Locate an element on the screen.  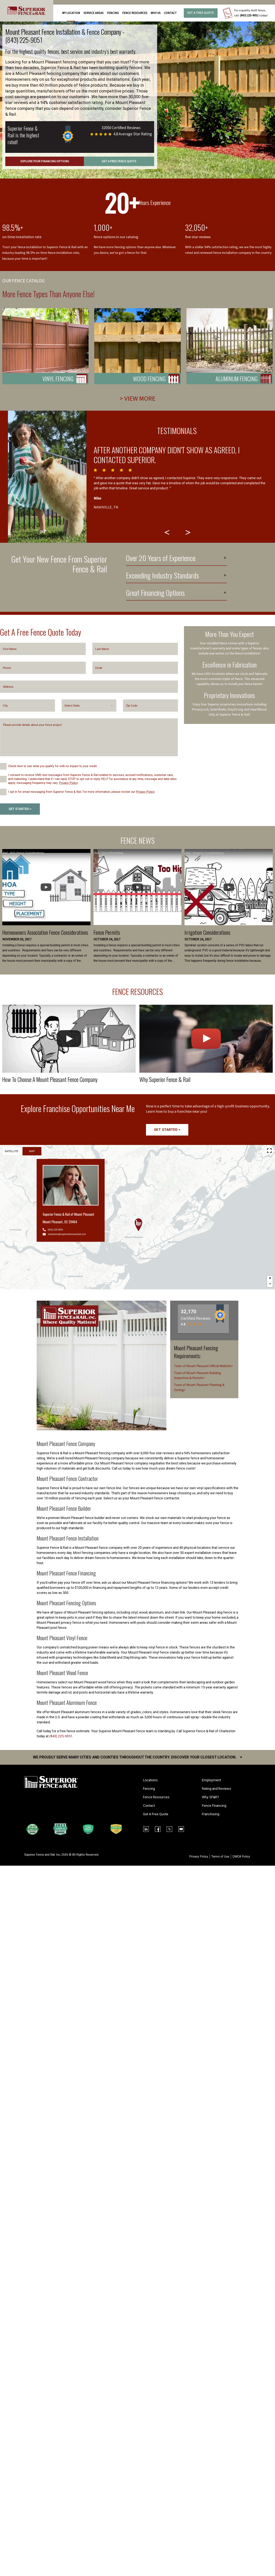
FENCE RESOURCES is located at coordinates (134, 13).